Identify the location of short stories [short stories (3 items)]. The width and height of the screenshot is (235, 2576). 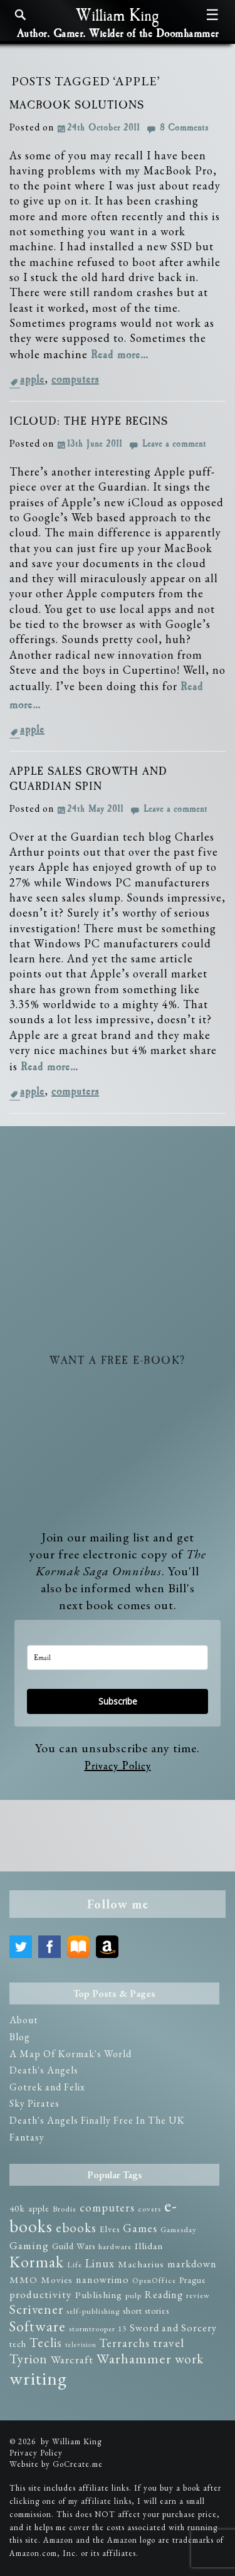
(146, 2310).